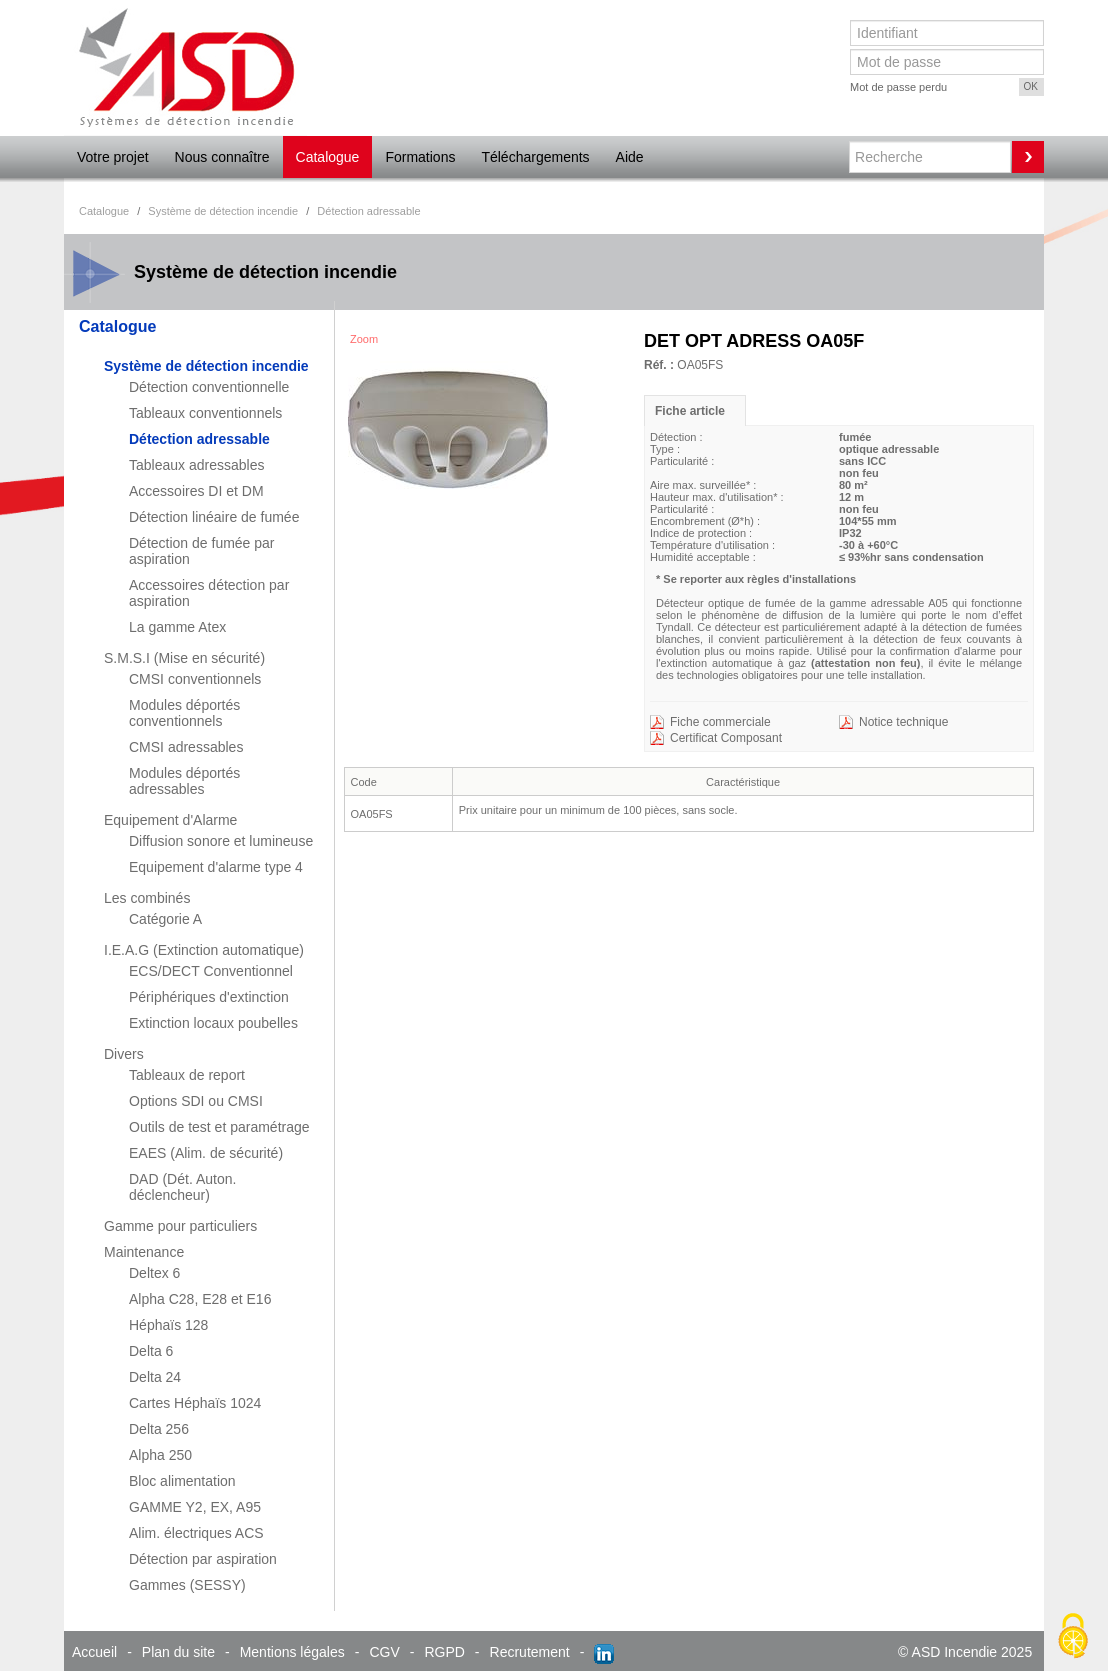 This screenshot has height=1671, width=1108. I want to click on Maintenance, so click(144, 1252).